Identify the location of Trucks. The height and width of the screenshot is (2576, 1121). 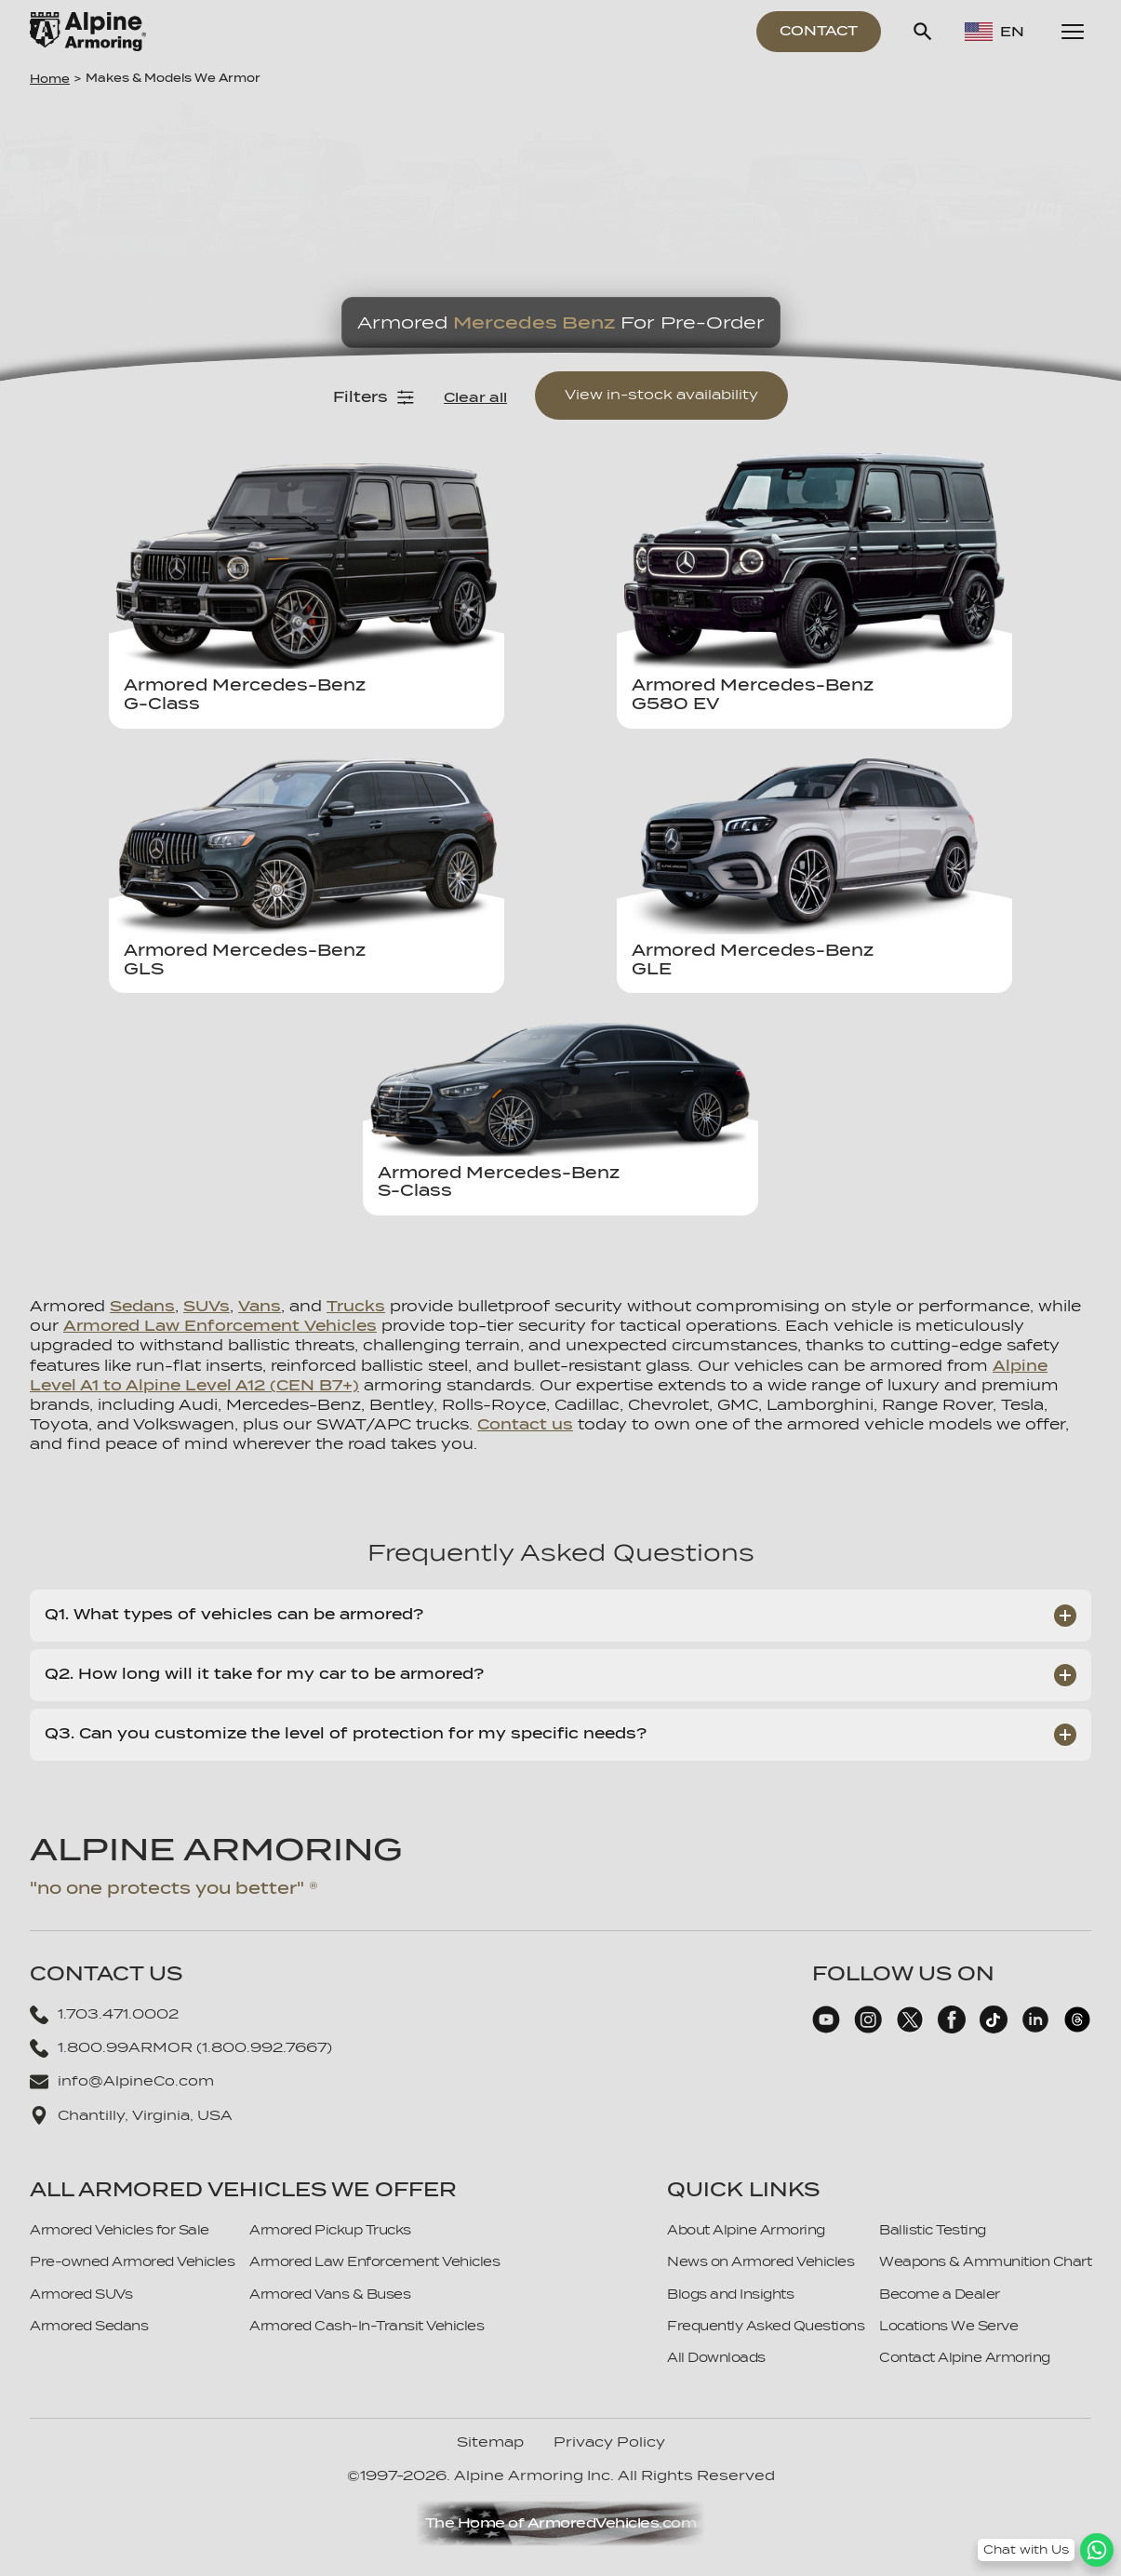
(356, 1306).